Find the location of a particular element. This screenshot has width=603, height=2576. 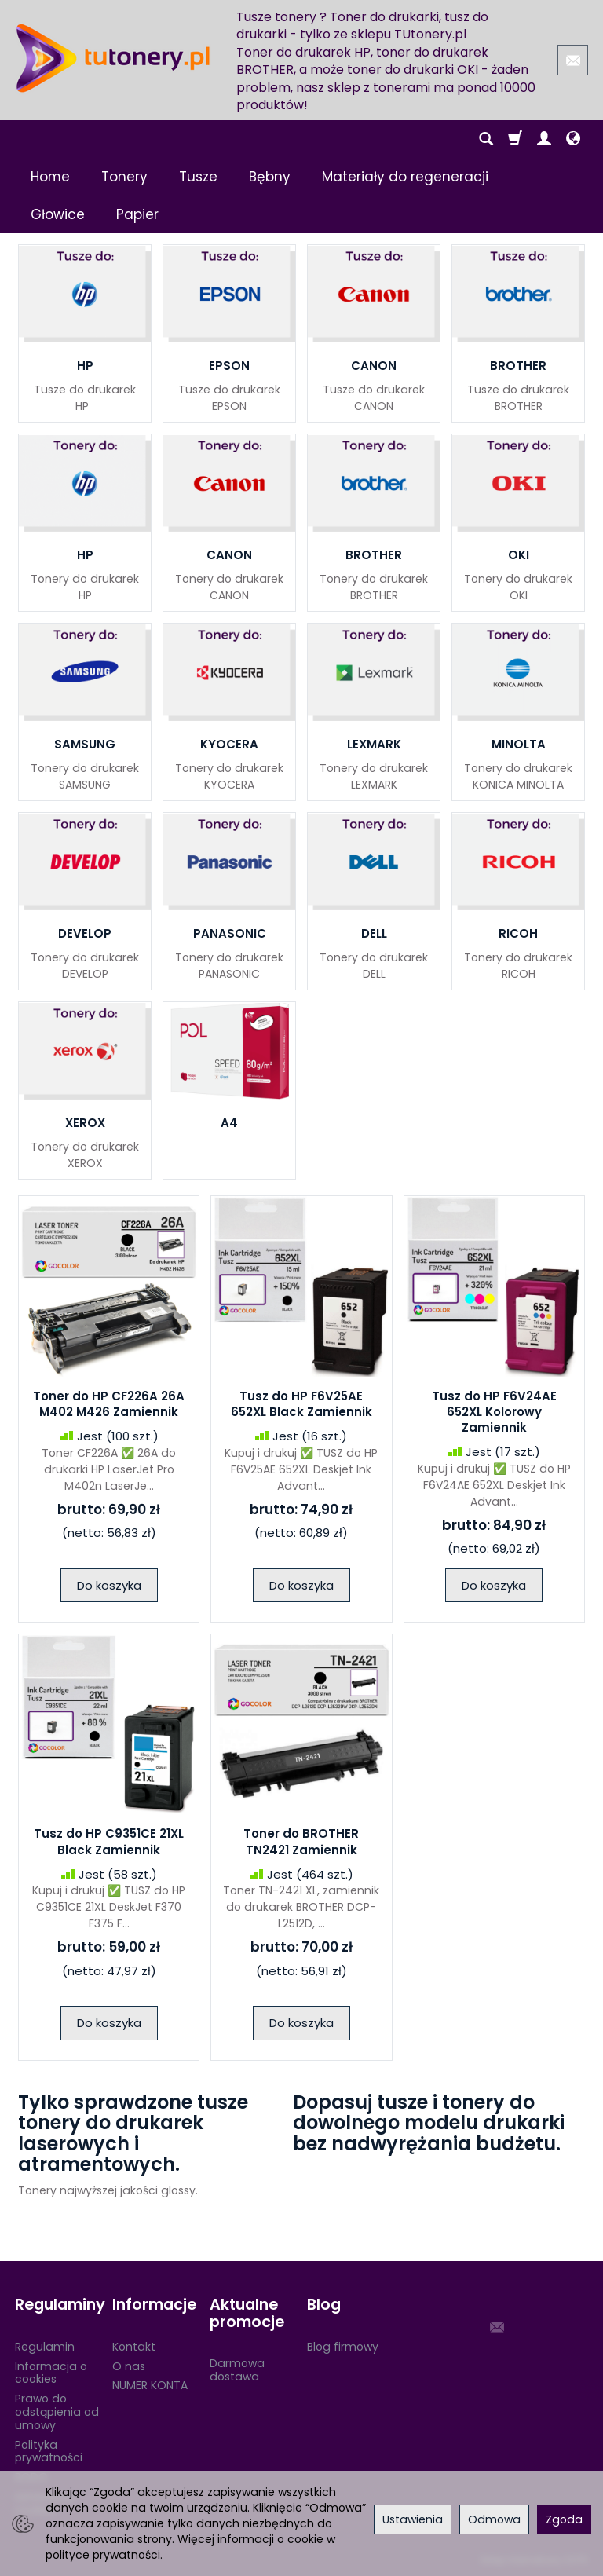

XEROX is located at coordinates (85, 1122).